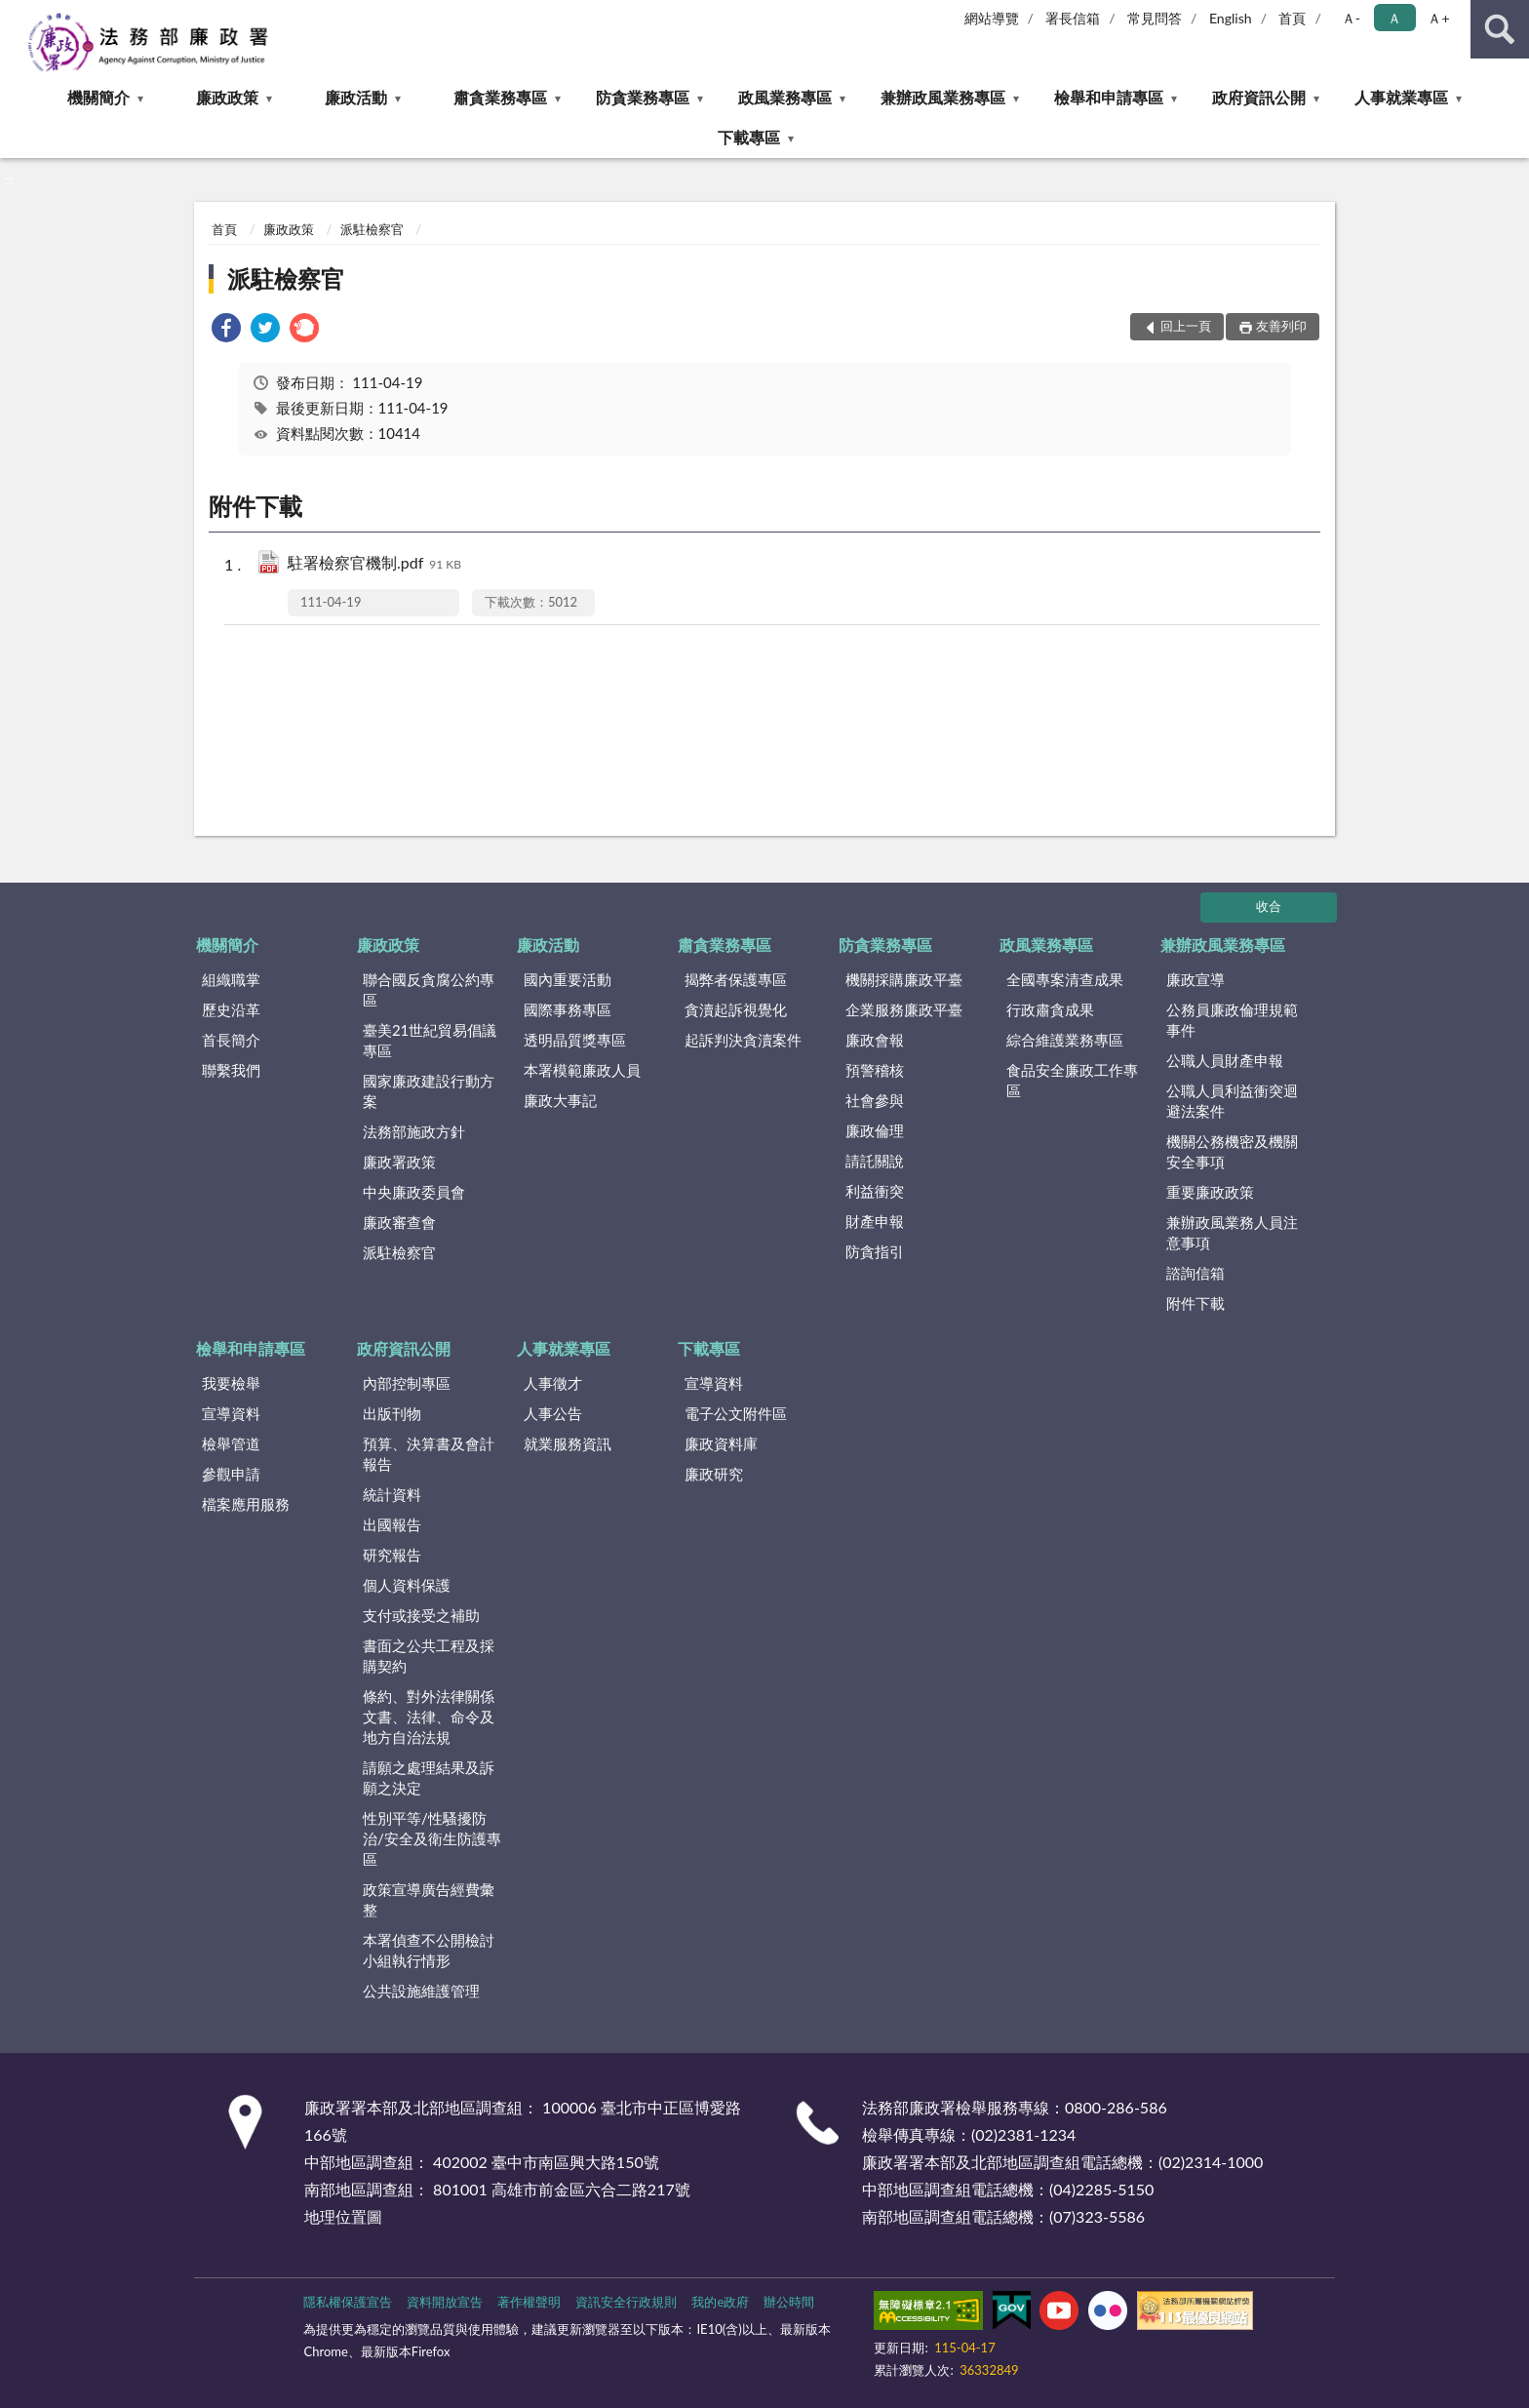 The image size is (1529, 2408). What do you see at coordinates (1195, 979) in the screenshot?
I see `廉政宣導` at bounding box center [1195, 979].